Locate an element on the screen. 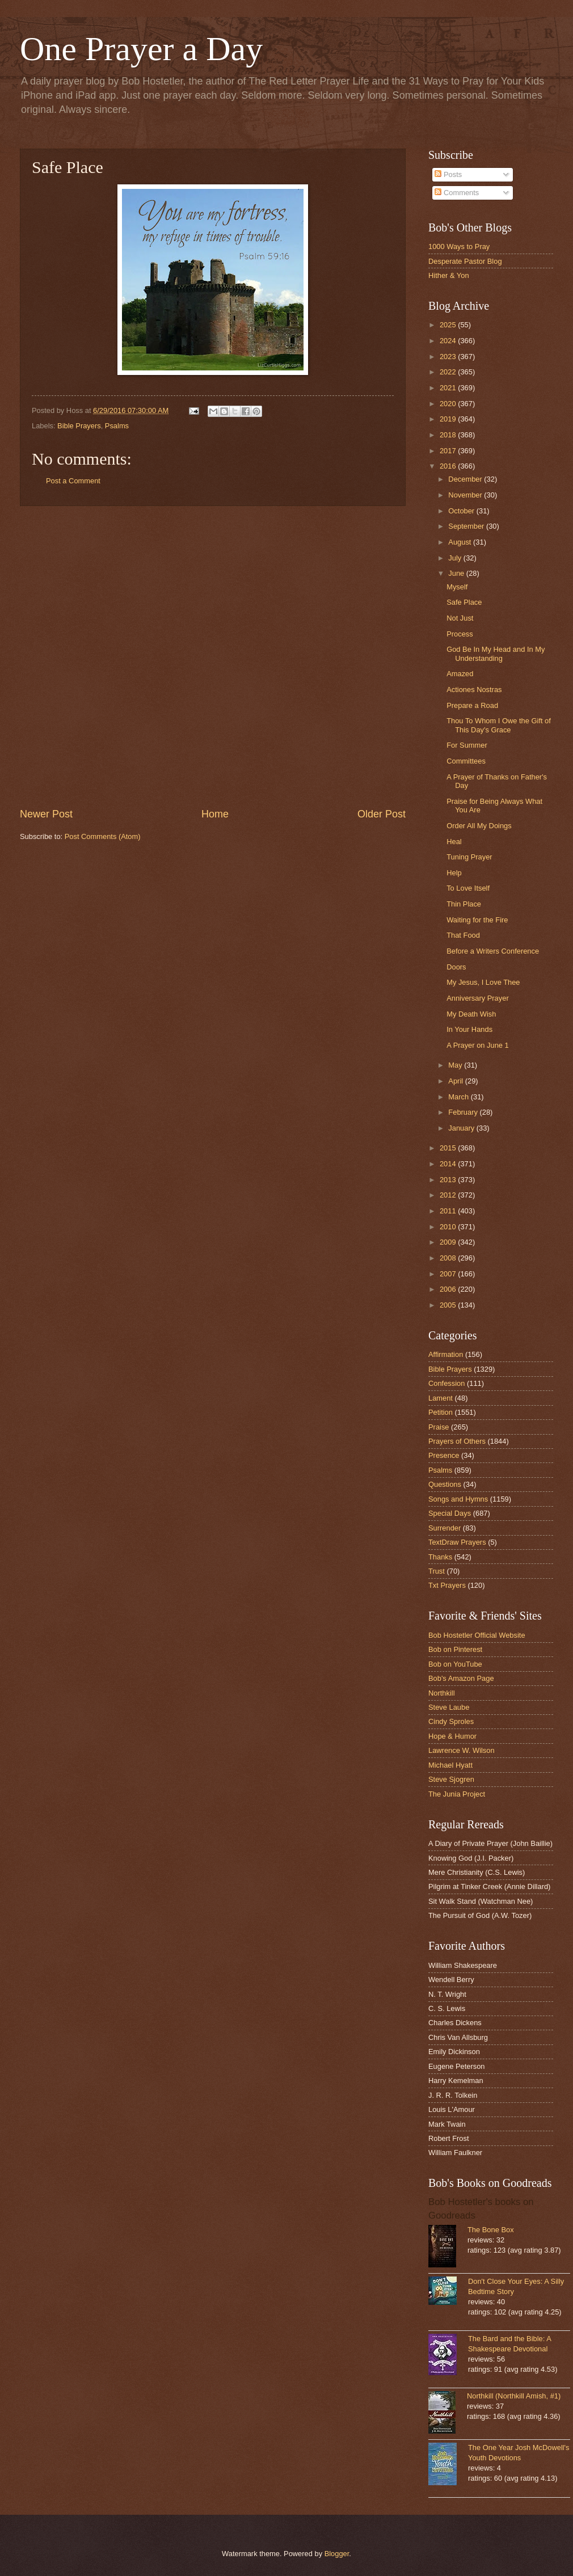 This screenshot has width=573, height=2576. 2014 is located at coordinates (449, 1164).